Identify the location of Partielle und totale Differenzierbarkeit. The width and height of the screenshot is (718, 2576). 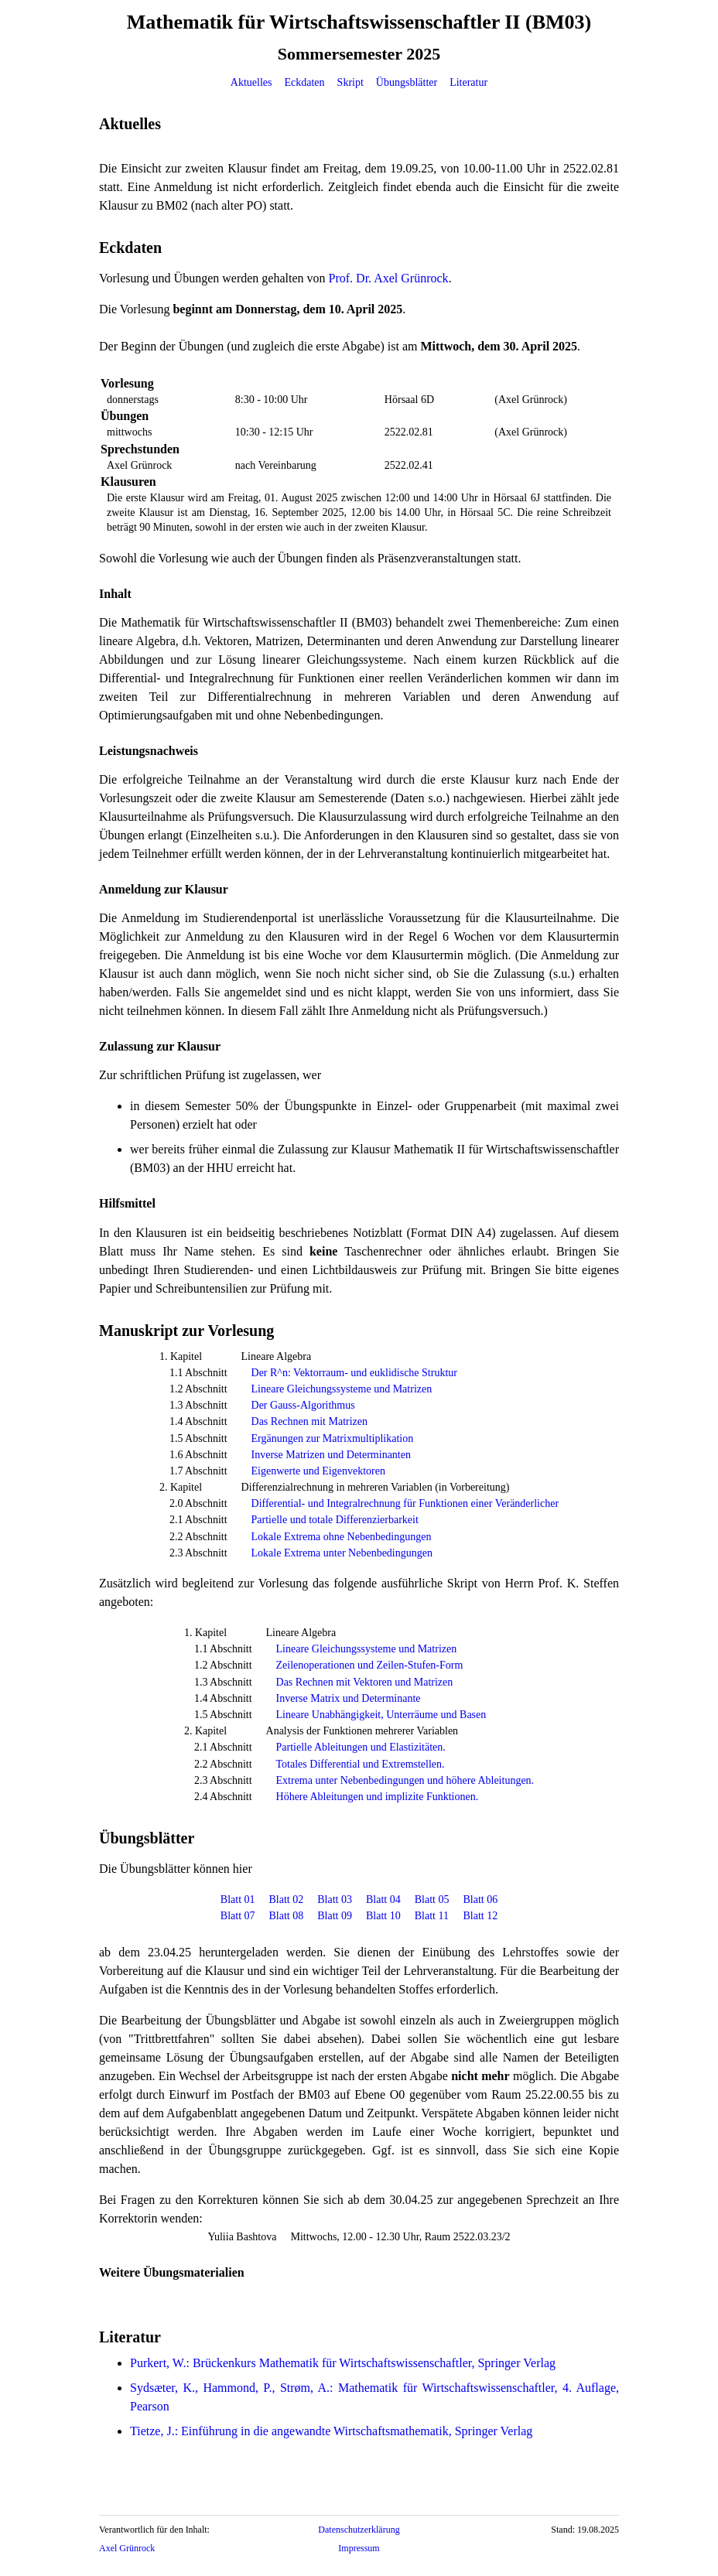
(335, 1519).